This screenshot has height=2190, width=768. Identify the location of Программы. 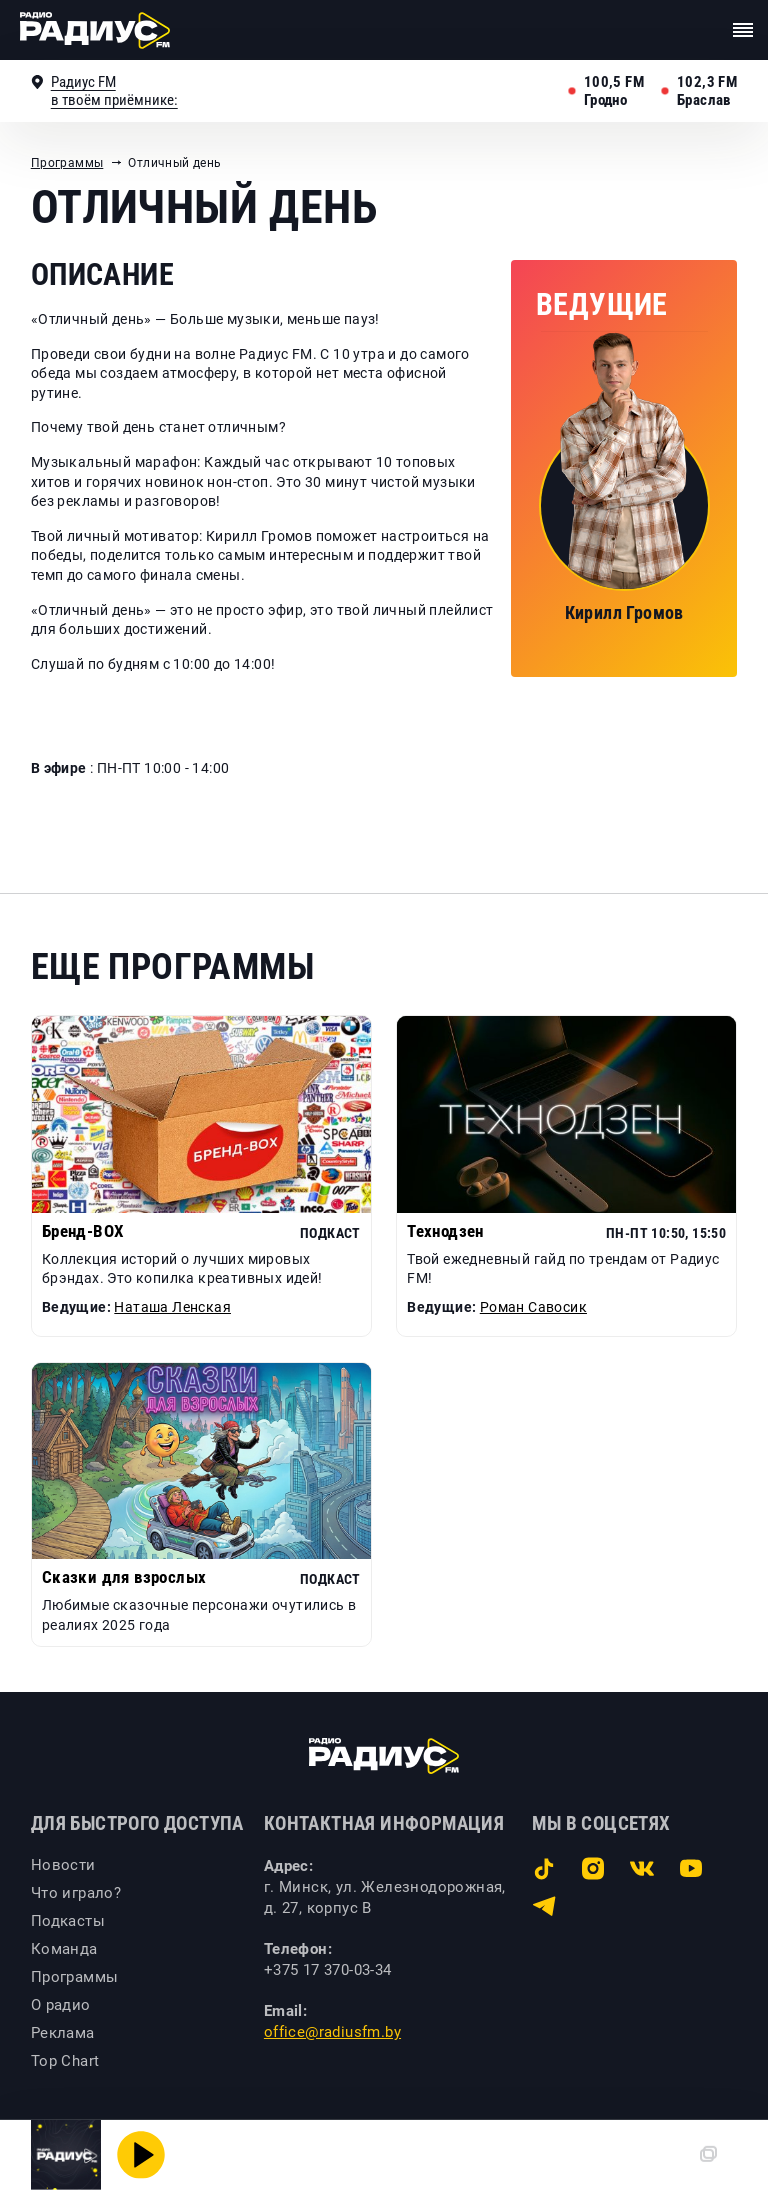
(67, 163).